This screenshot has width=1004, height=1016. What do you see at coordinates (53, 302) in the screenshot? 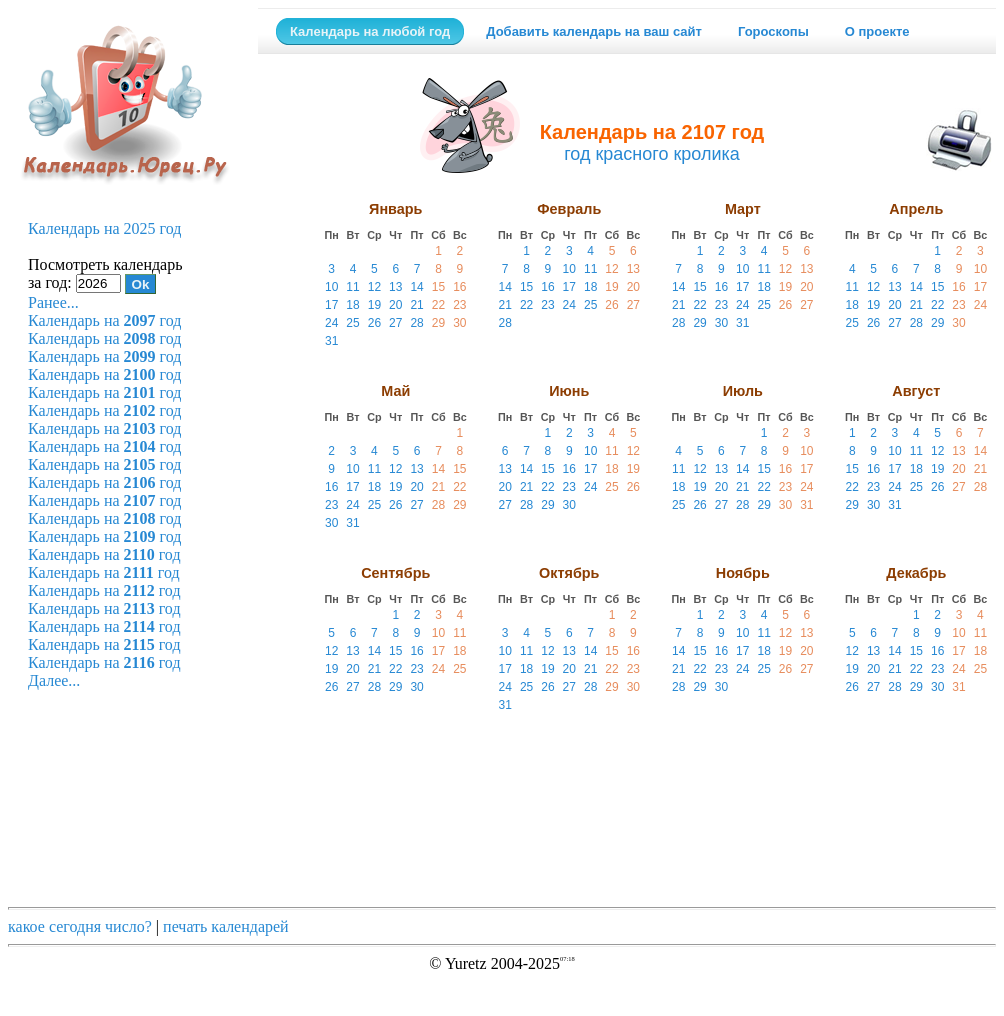
I see `Ранее...` at bounding box center [53, 302].